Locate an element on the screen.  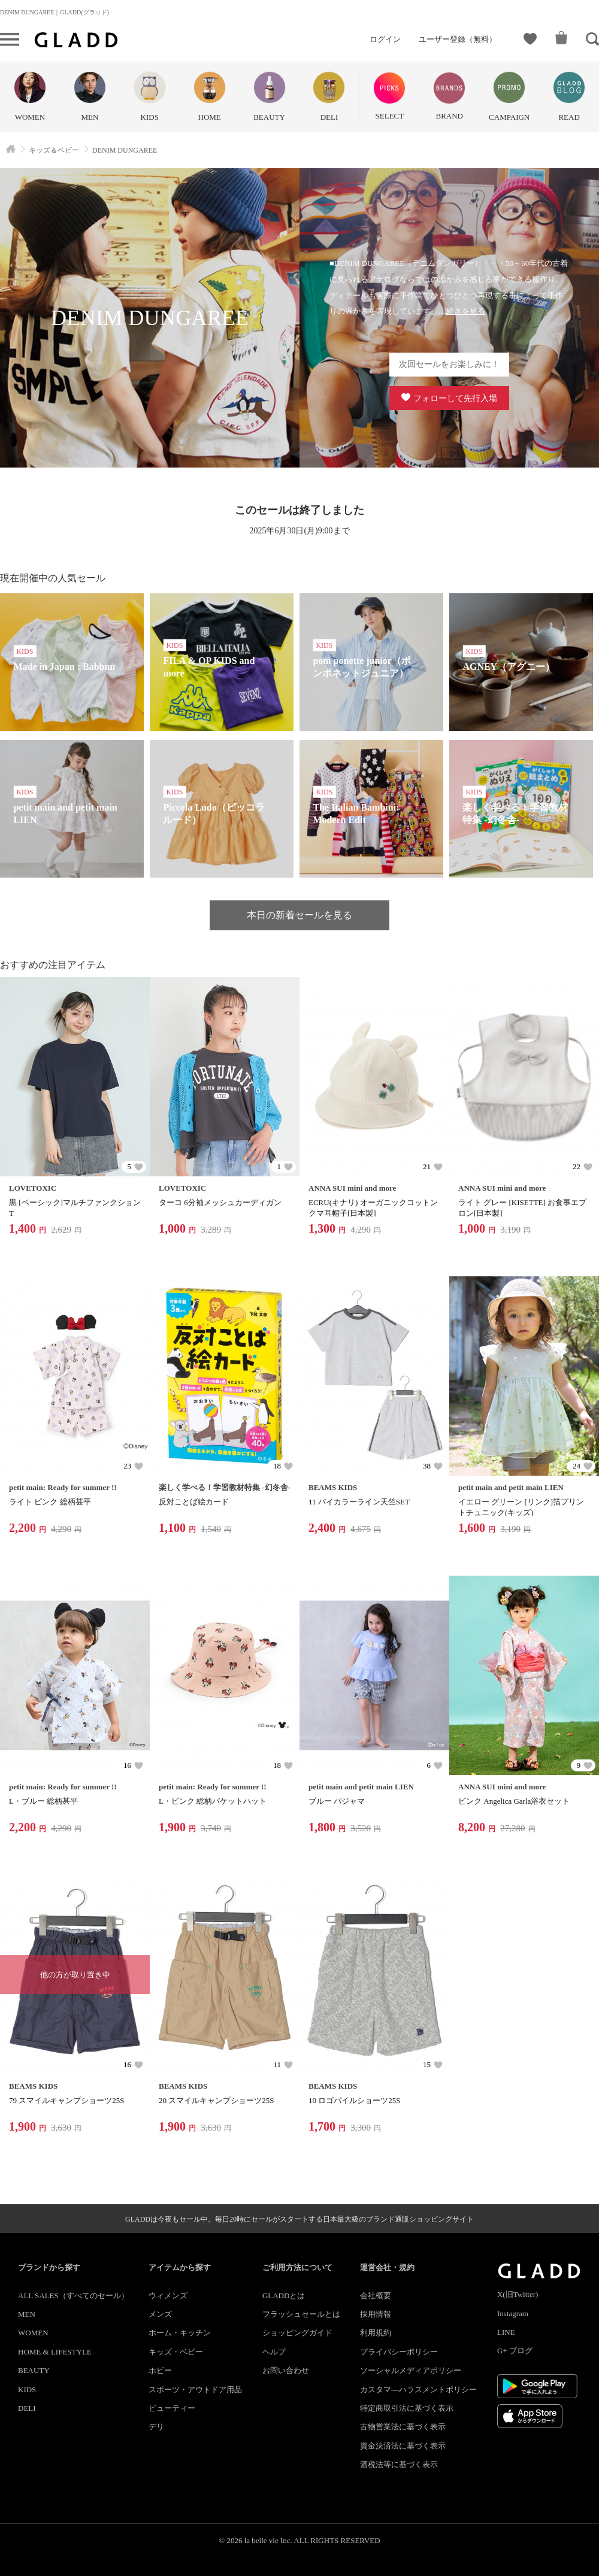
利用規約 is located at coordinates (375, 2332).